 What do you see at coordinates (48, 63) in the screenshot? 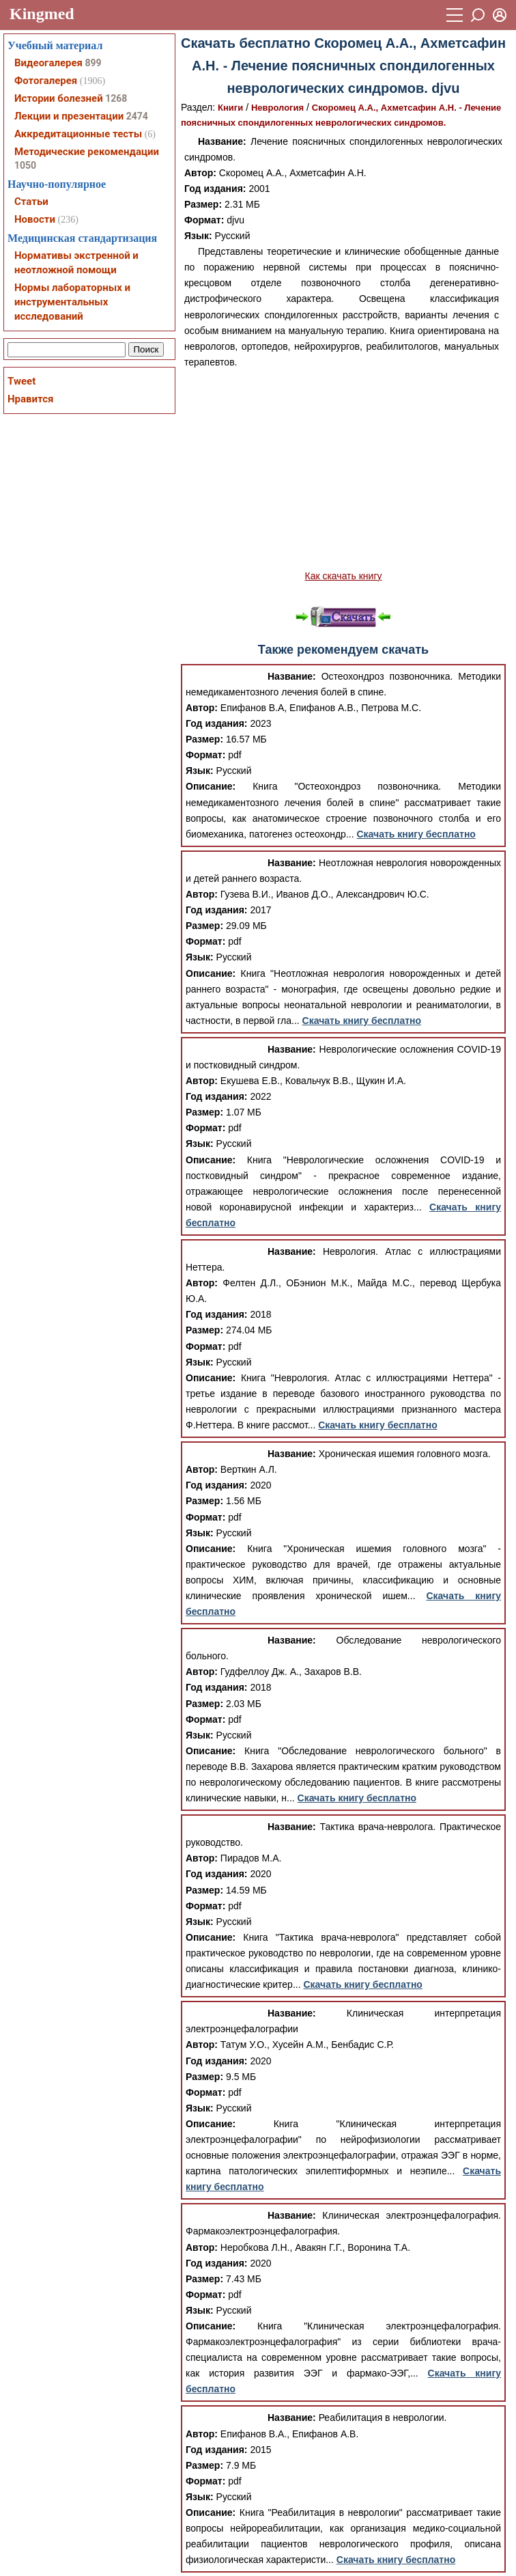
I see `Видеогалерея` at bounding box center [48, 63].